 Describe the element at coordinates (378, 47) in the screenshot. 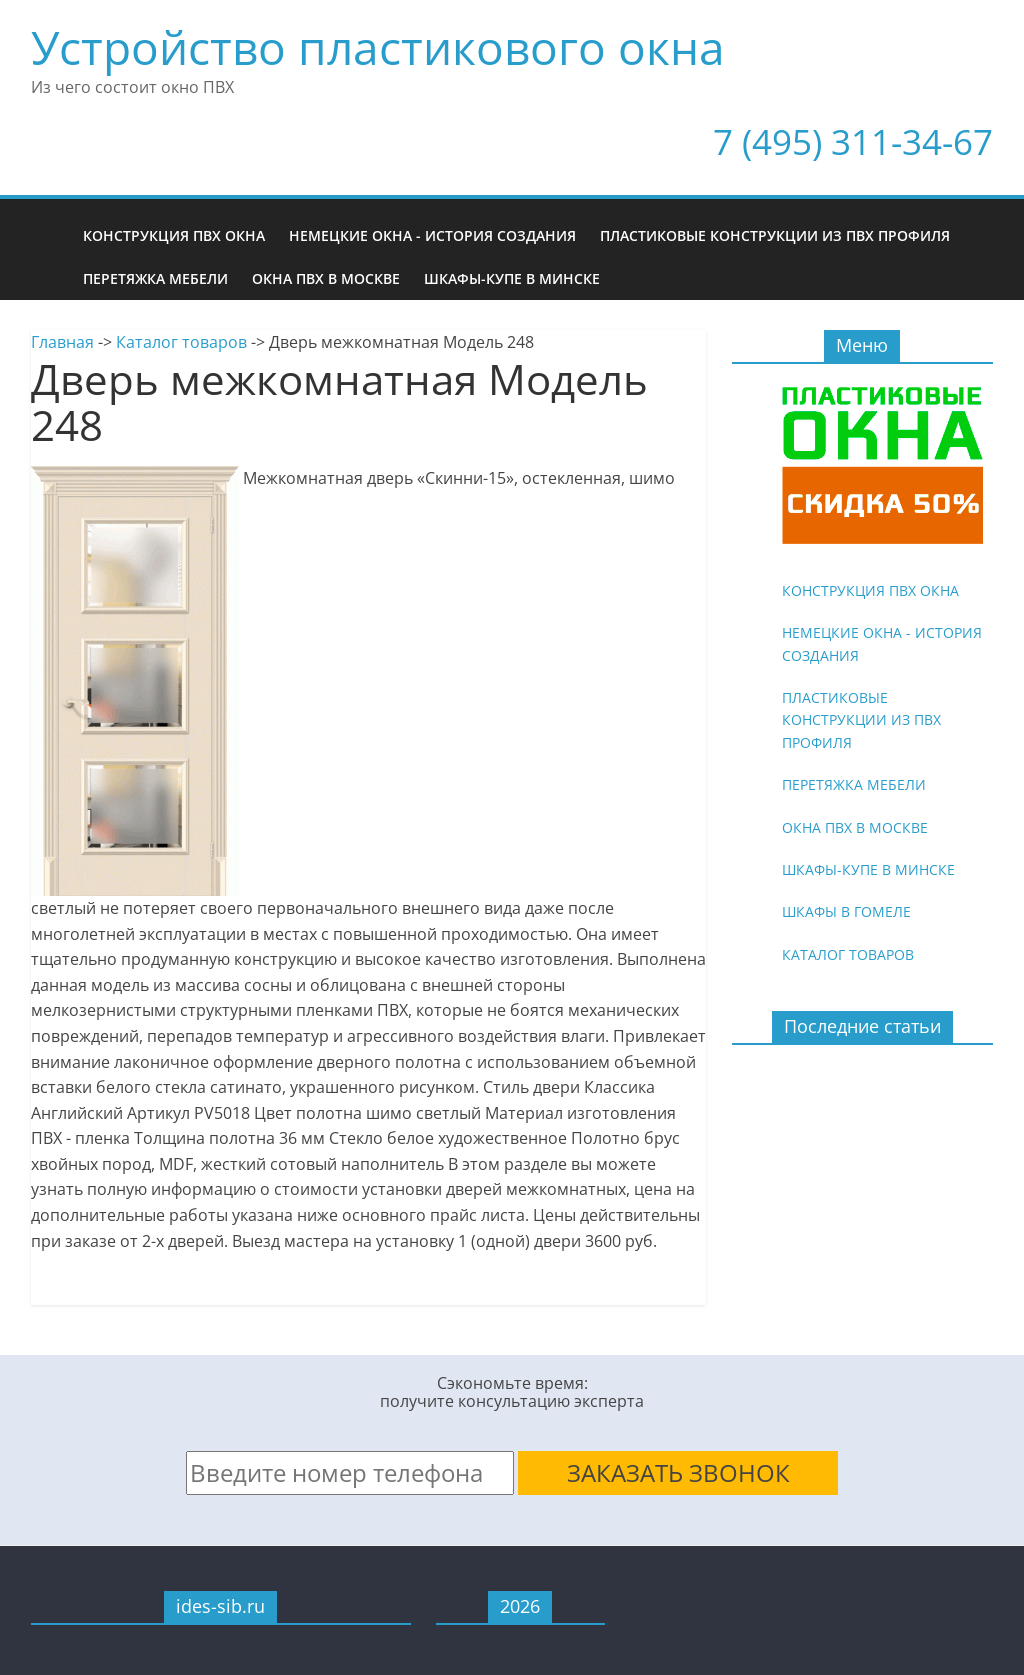

I see `Устройство пластикового окна` at that location.